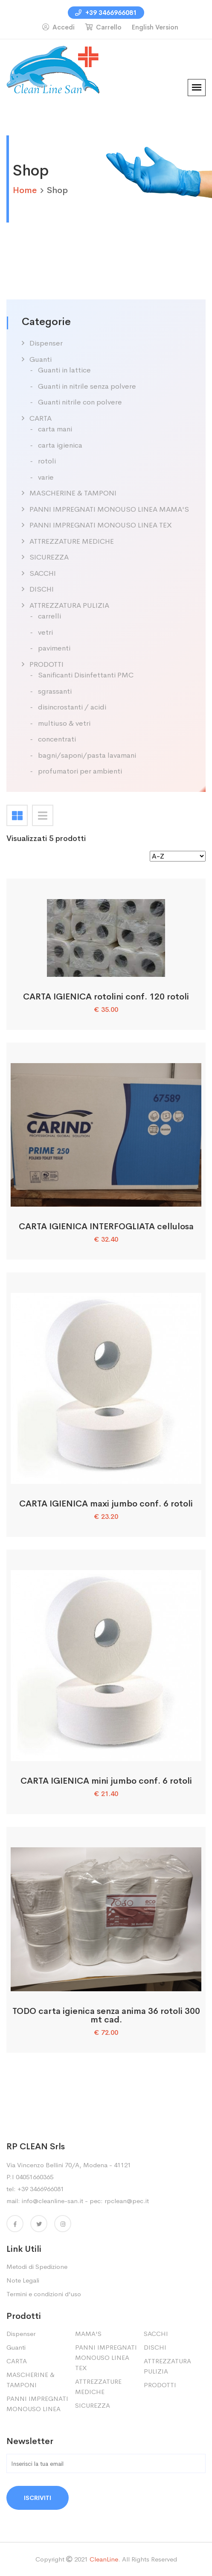 The image size is (212, 2576). I want to click on home, so click(25, 190).